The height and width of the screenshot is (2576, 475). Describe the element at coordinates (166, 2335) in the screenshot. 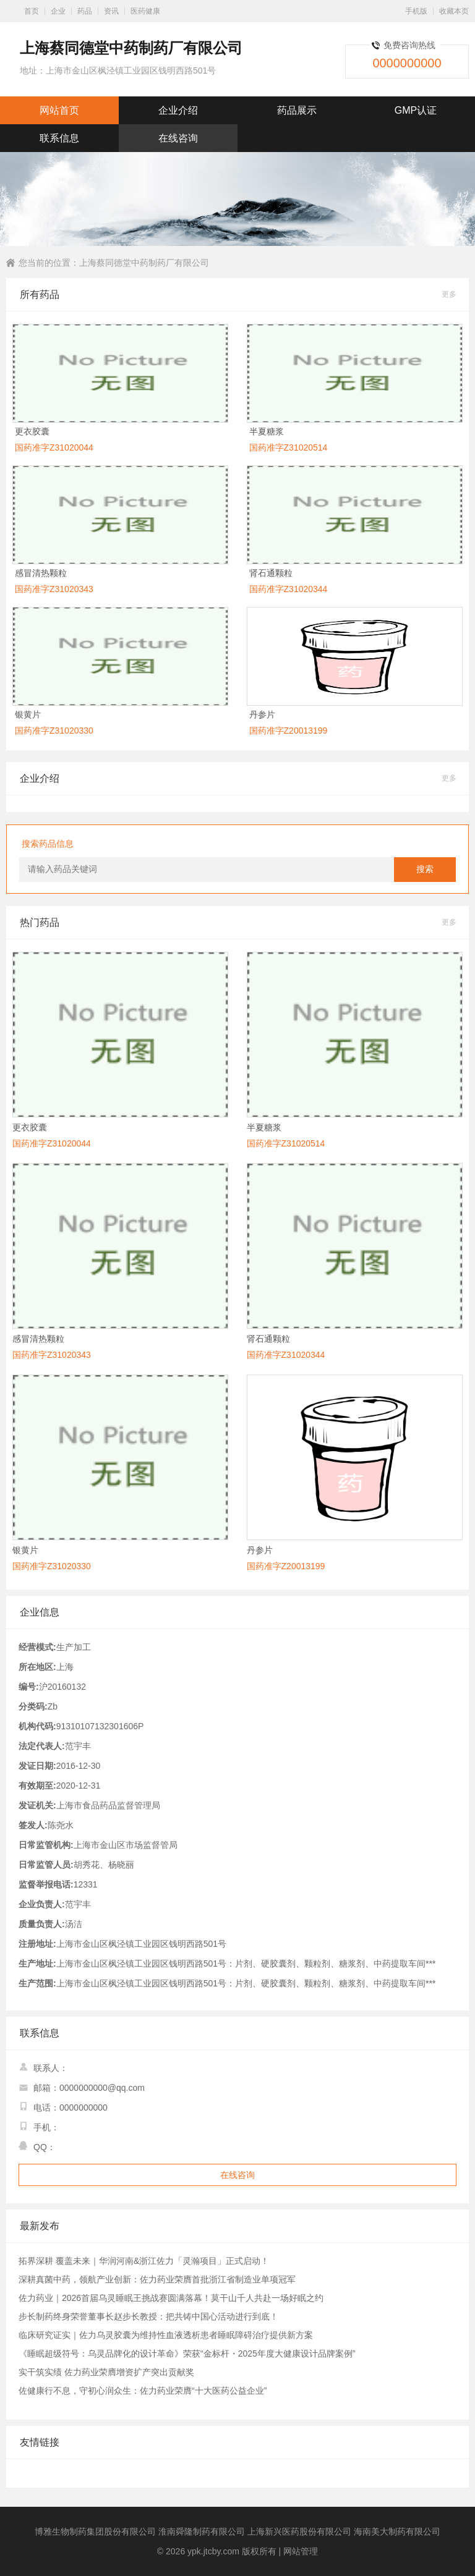

I see `临床研究证实｜佐力乌灵胶囊为维持性血液透析患者睡眠障碍治疗提供新方案` at that location.